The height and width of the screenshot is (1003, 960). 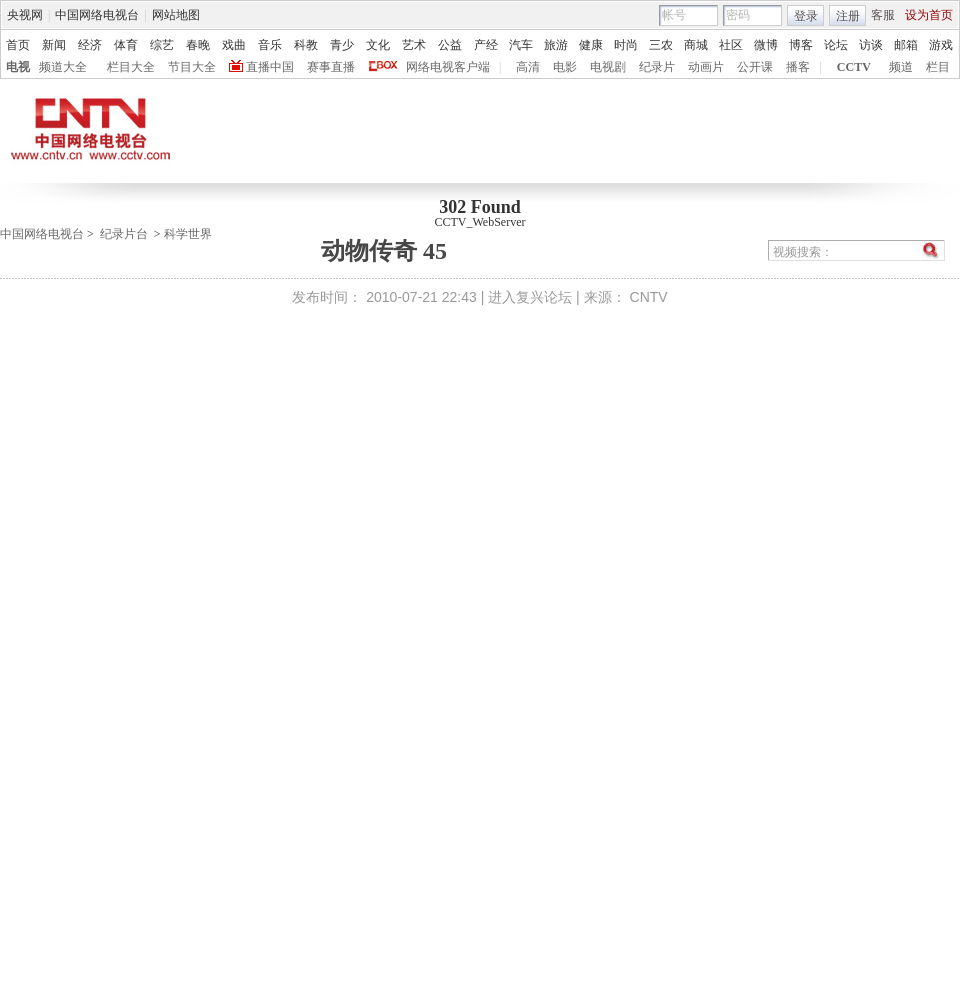 What do you see at coordinates (626, 45) in the screenshot?
I see `时尚` at bounding box center [626, 45].